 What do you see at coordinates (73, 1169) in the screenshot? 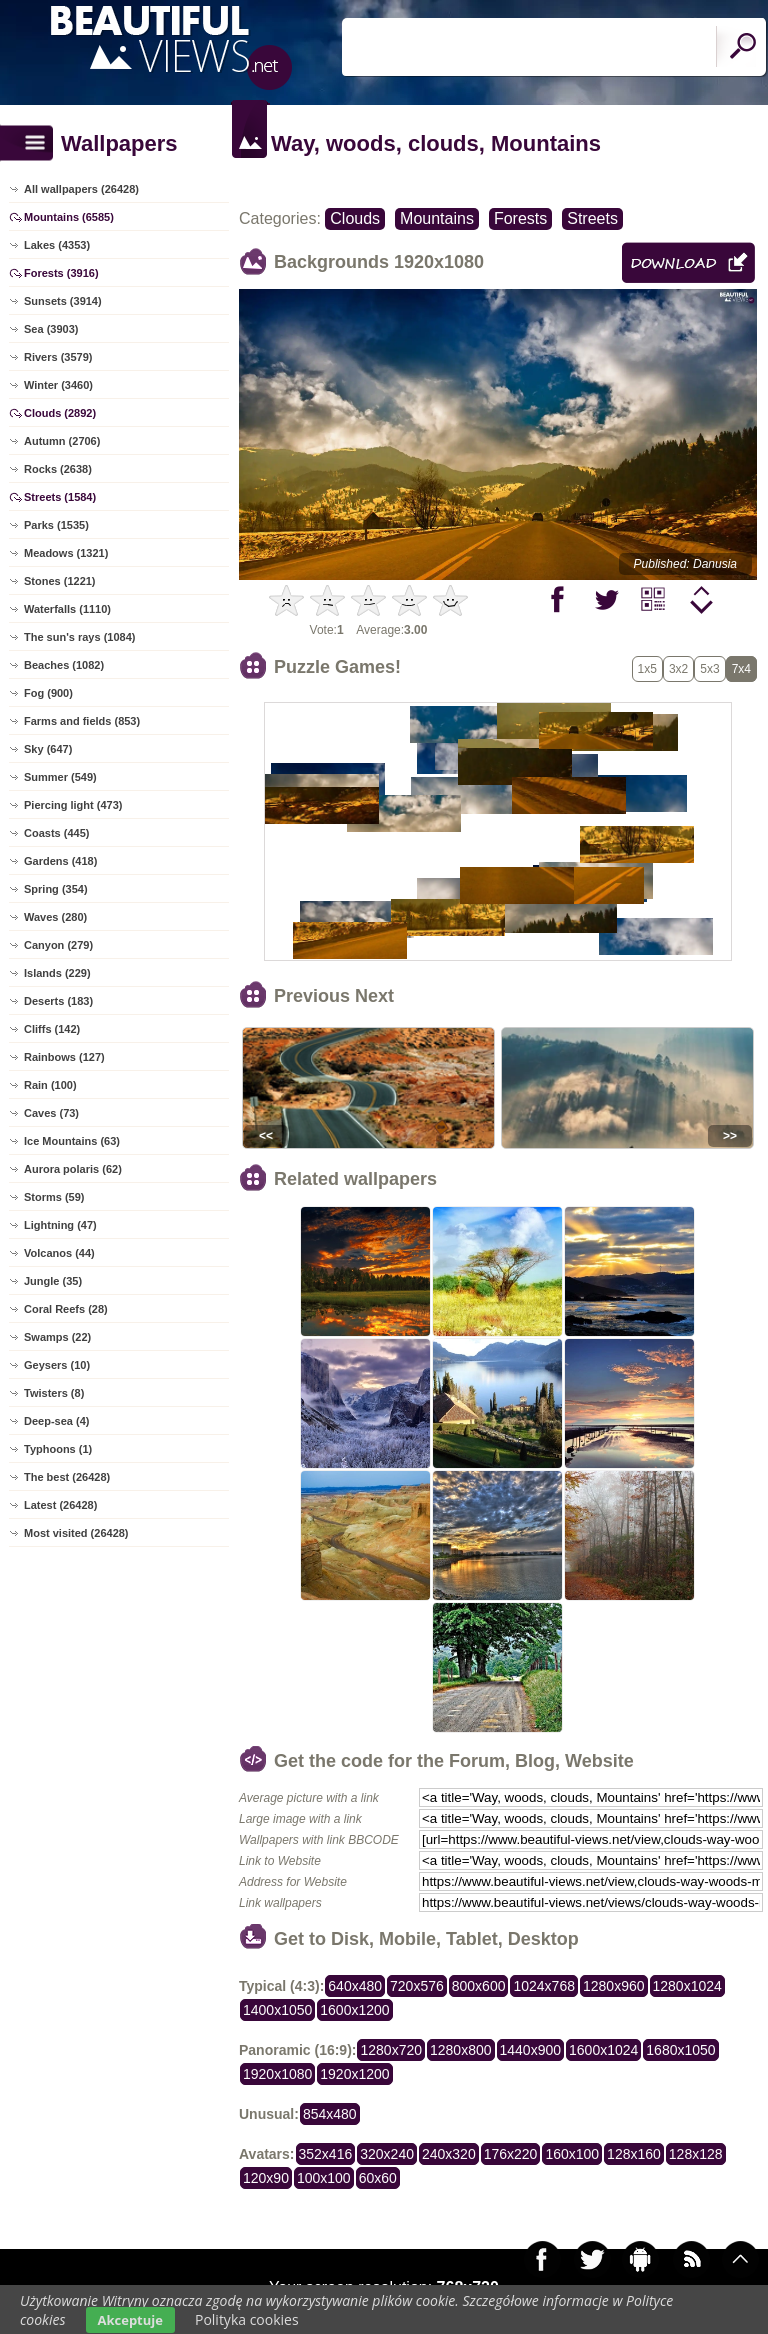
I see `Aurora polaris (62)` at bounding box center [73, 1169].